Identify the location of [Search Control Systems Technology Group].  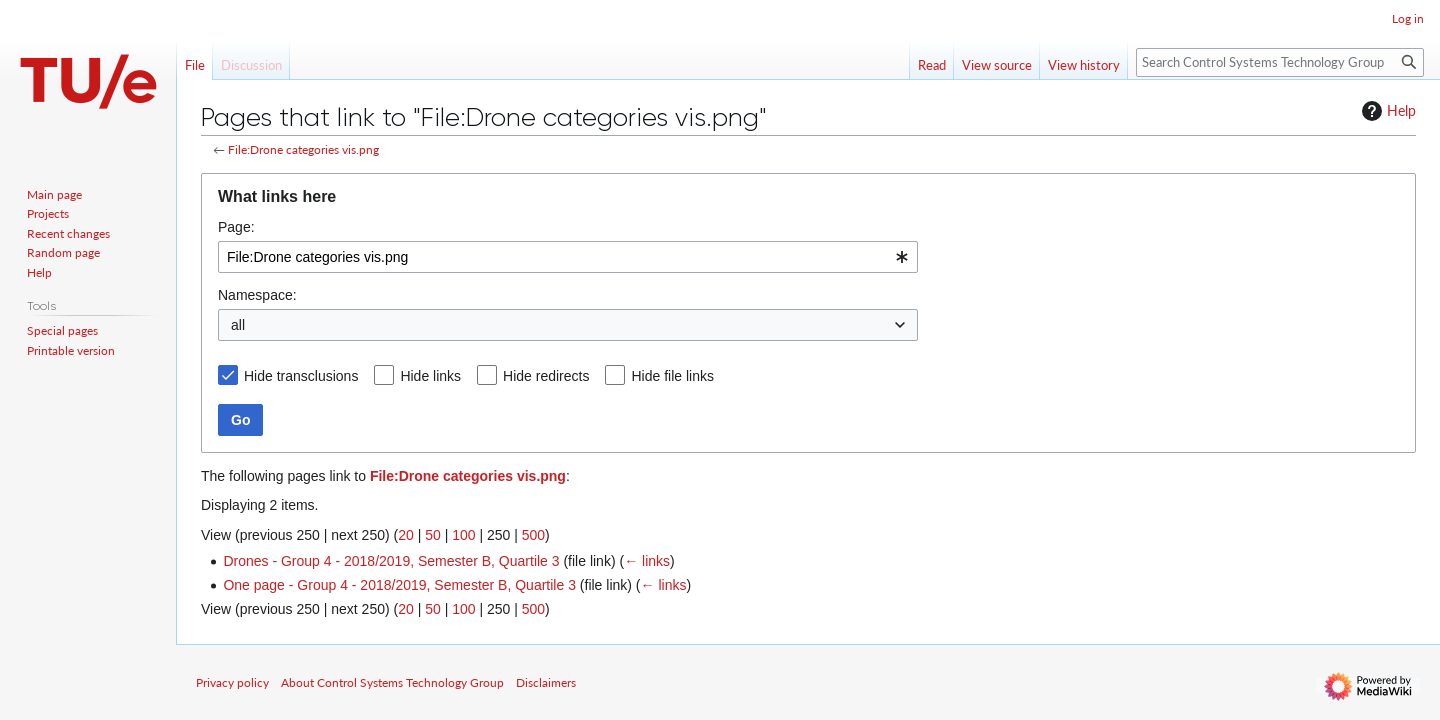
(1280, 62).